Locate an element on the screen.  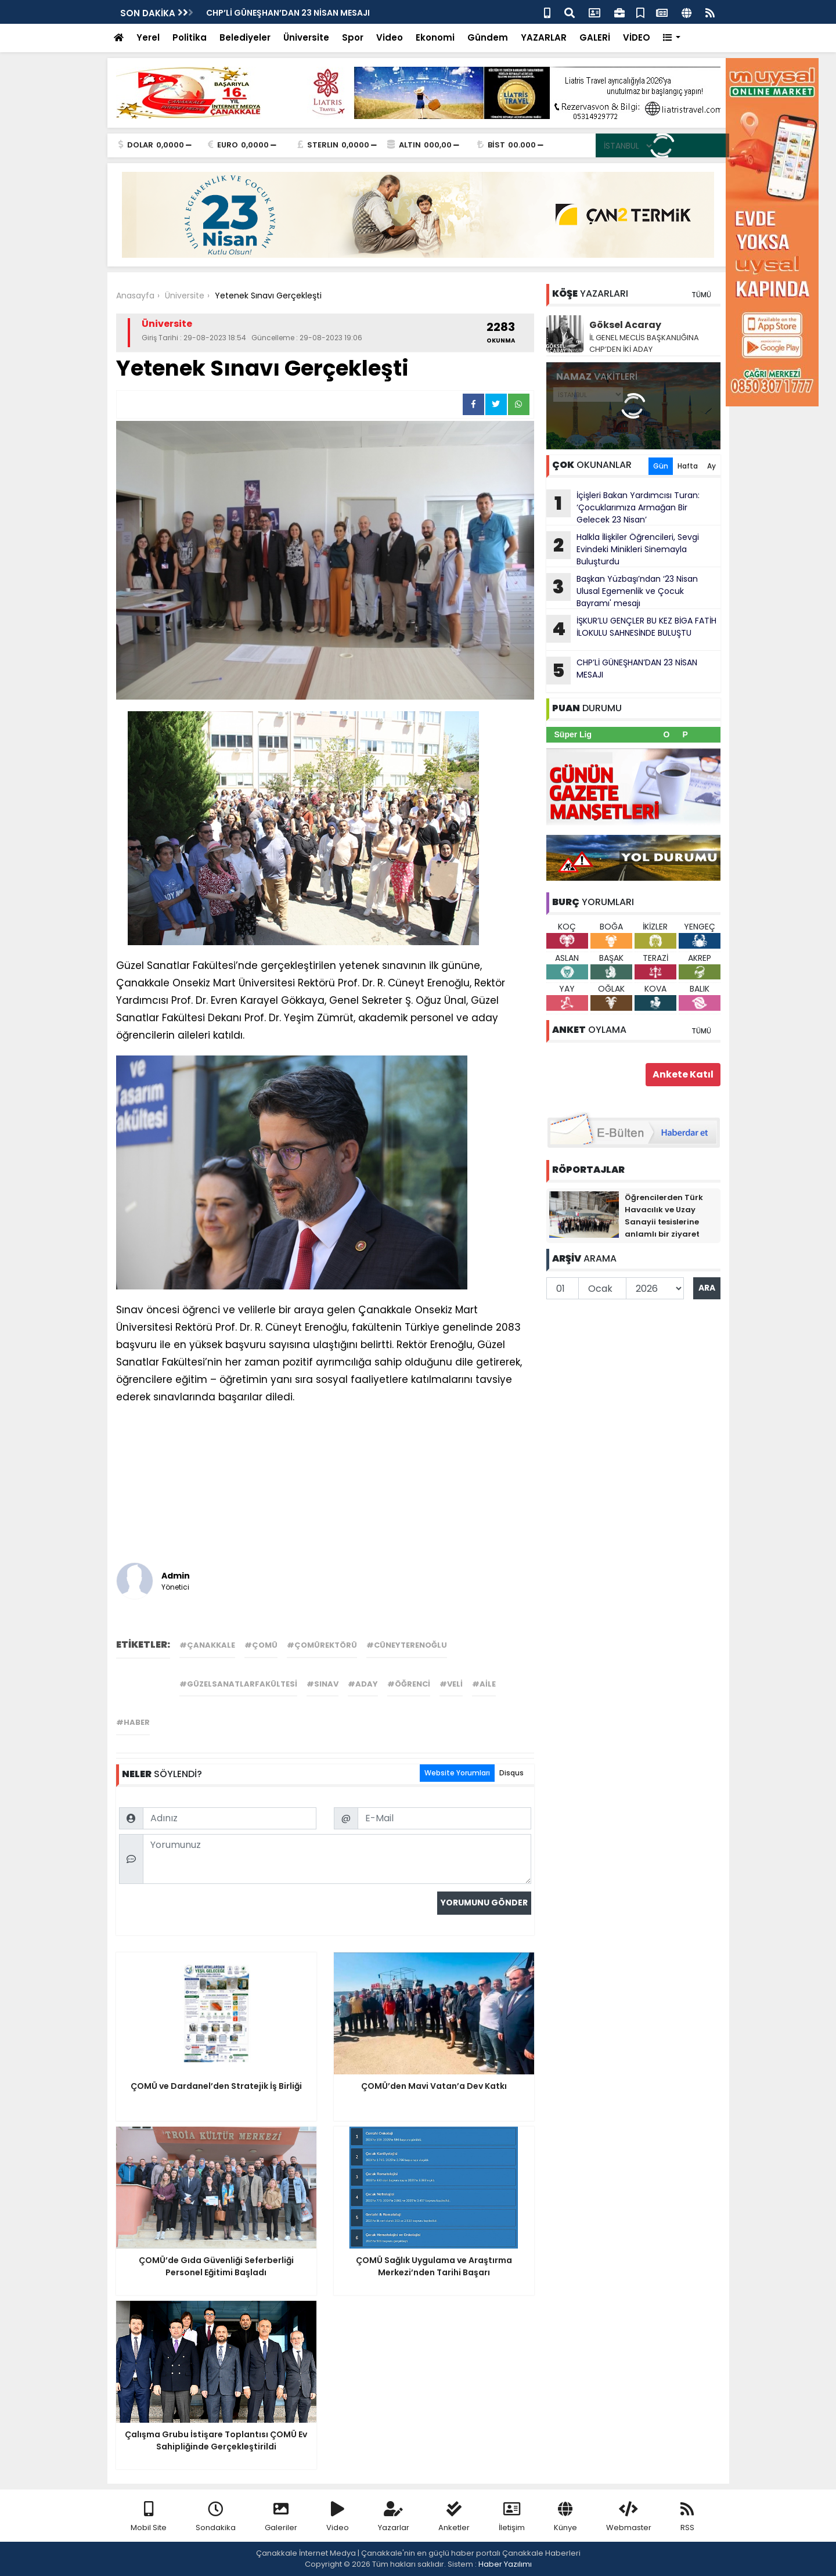
Üniversite is located at coordinates (306, 37).